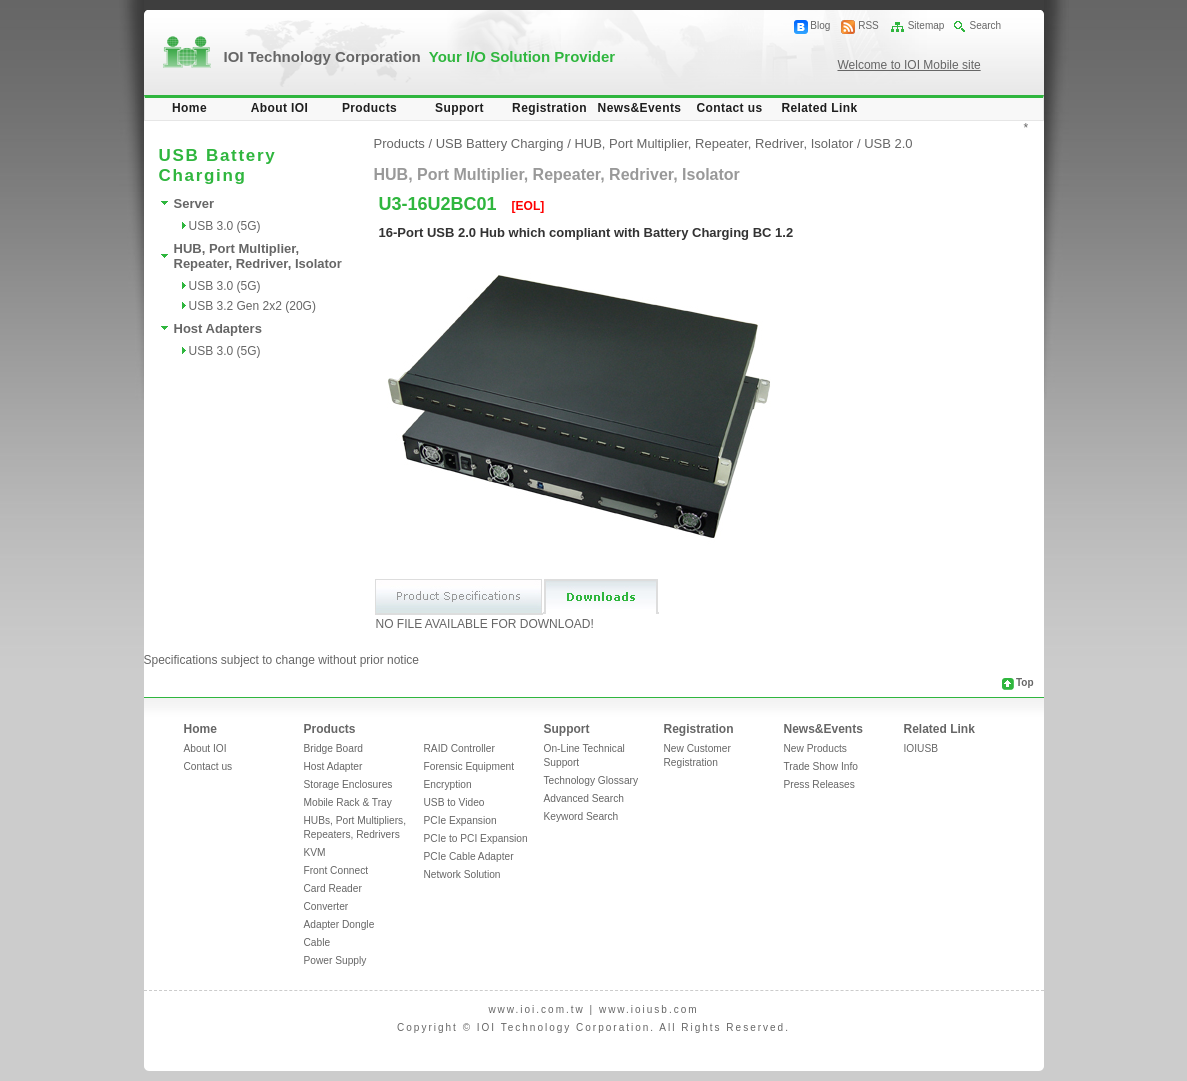 The width and height of the screenshot is (1187, 1081). I want to click on New Products, so click(815, 748).